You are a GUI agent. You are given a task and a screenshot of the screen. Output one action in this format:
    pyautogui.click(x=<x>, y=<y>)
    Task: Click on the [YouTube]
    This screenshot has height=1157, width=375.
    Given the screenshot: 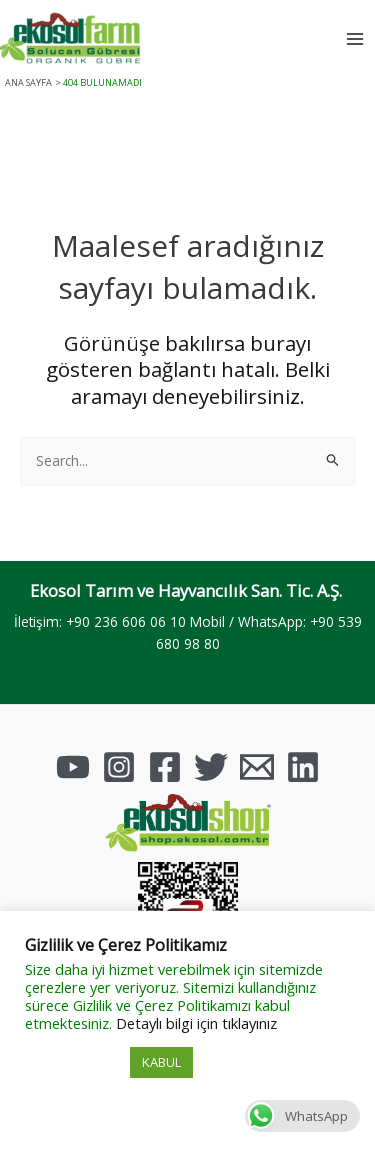 What is the action you would take?
    pyautogui.click(x=73, y=767)
    